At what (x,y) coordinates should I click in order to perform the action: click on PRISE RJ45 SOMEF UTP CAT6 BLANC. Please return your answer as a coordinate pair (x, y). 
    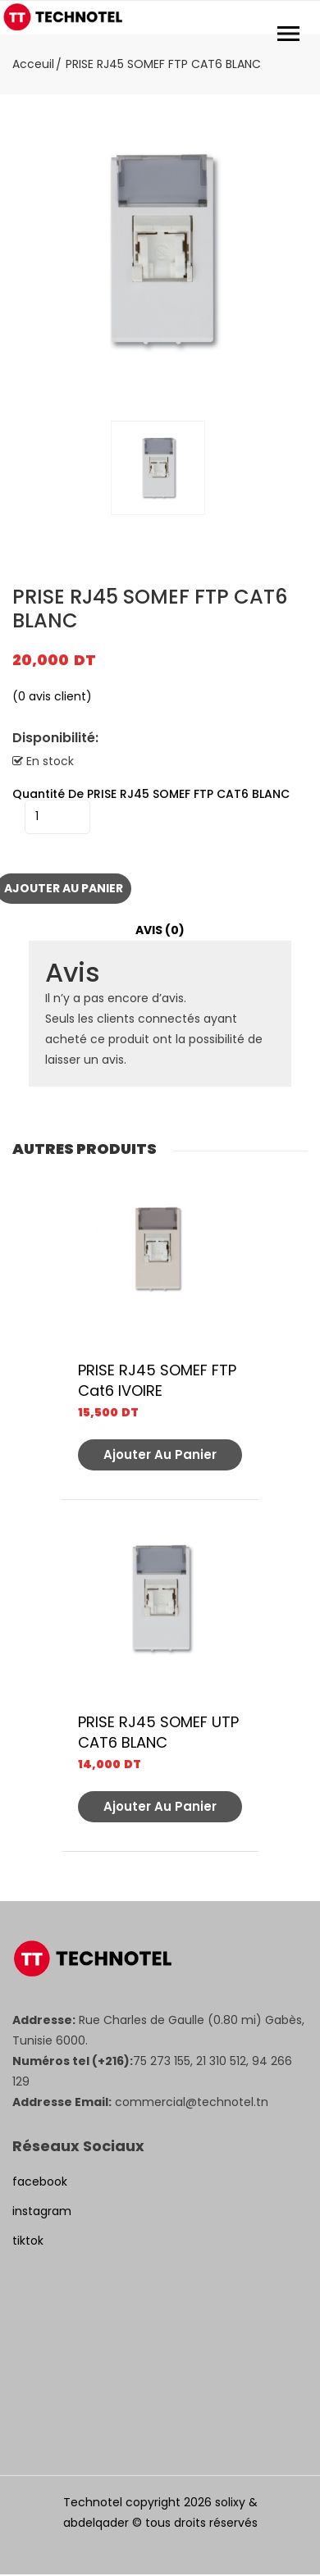
    Looking at the image, I should click on (158, 1732).